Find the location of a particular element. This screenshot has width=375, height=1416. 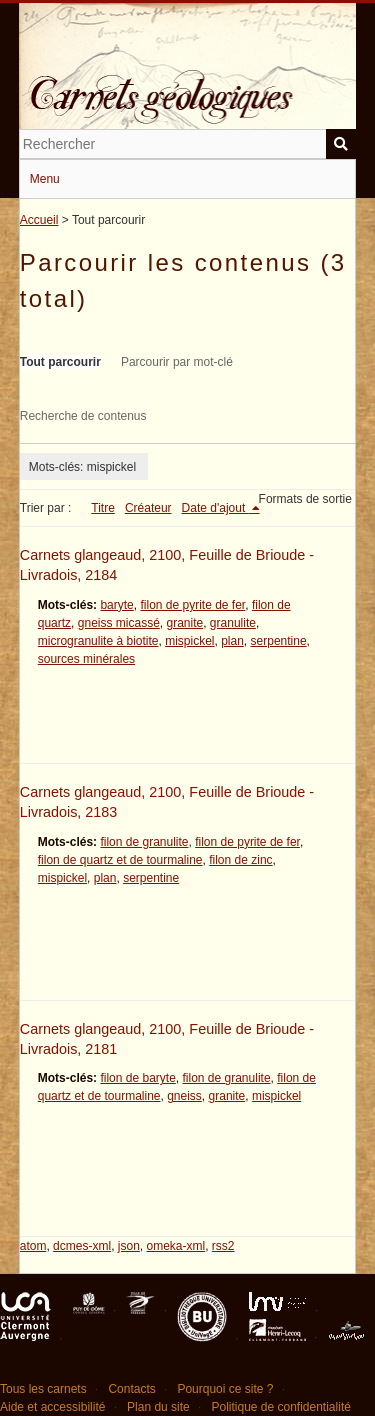

granite is located at coordinates (184, 623).